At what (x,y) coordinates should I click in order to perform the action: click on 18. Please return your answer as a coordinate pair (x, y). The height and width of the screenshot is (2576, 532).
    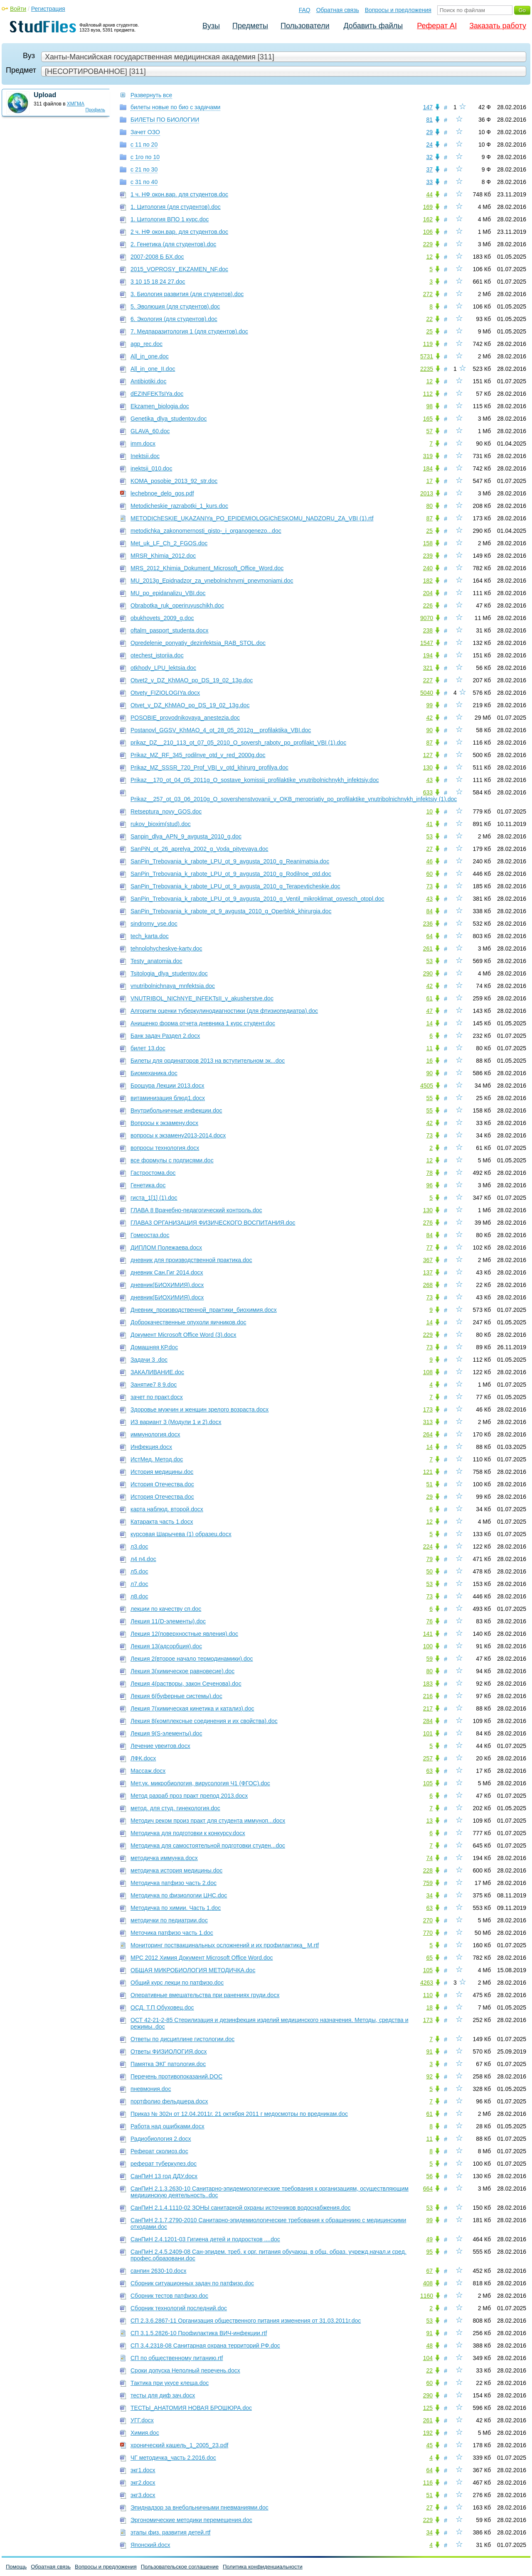
    Looking at the image, I should click on (429, 2007).